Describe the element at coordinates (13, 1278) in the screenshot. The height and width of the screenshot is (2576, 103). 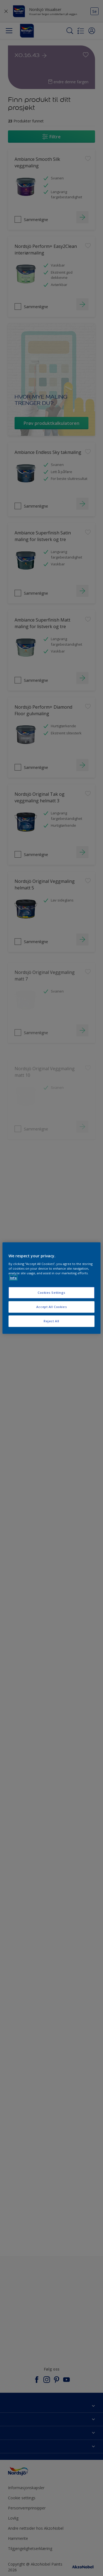
I see `Info [More information about your privacy, opens in a new tab]` at that location.